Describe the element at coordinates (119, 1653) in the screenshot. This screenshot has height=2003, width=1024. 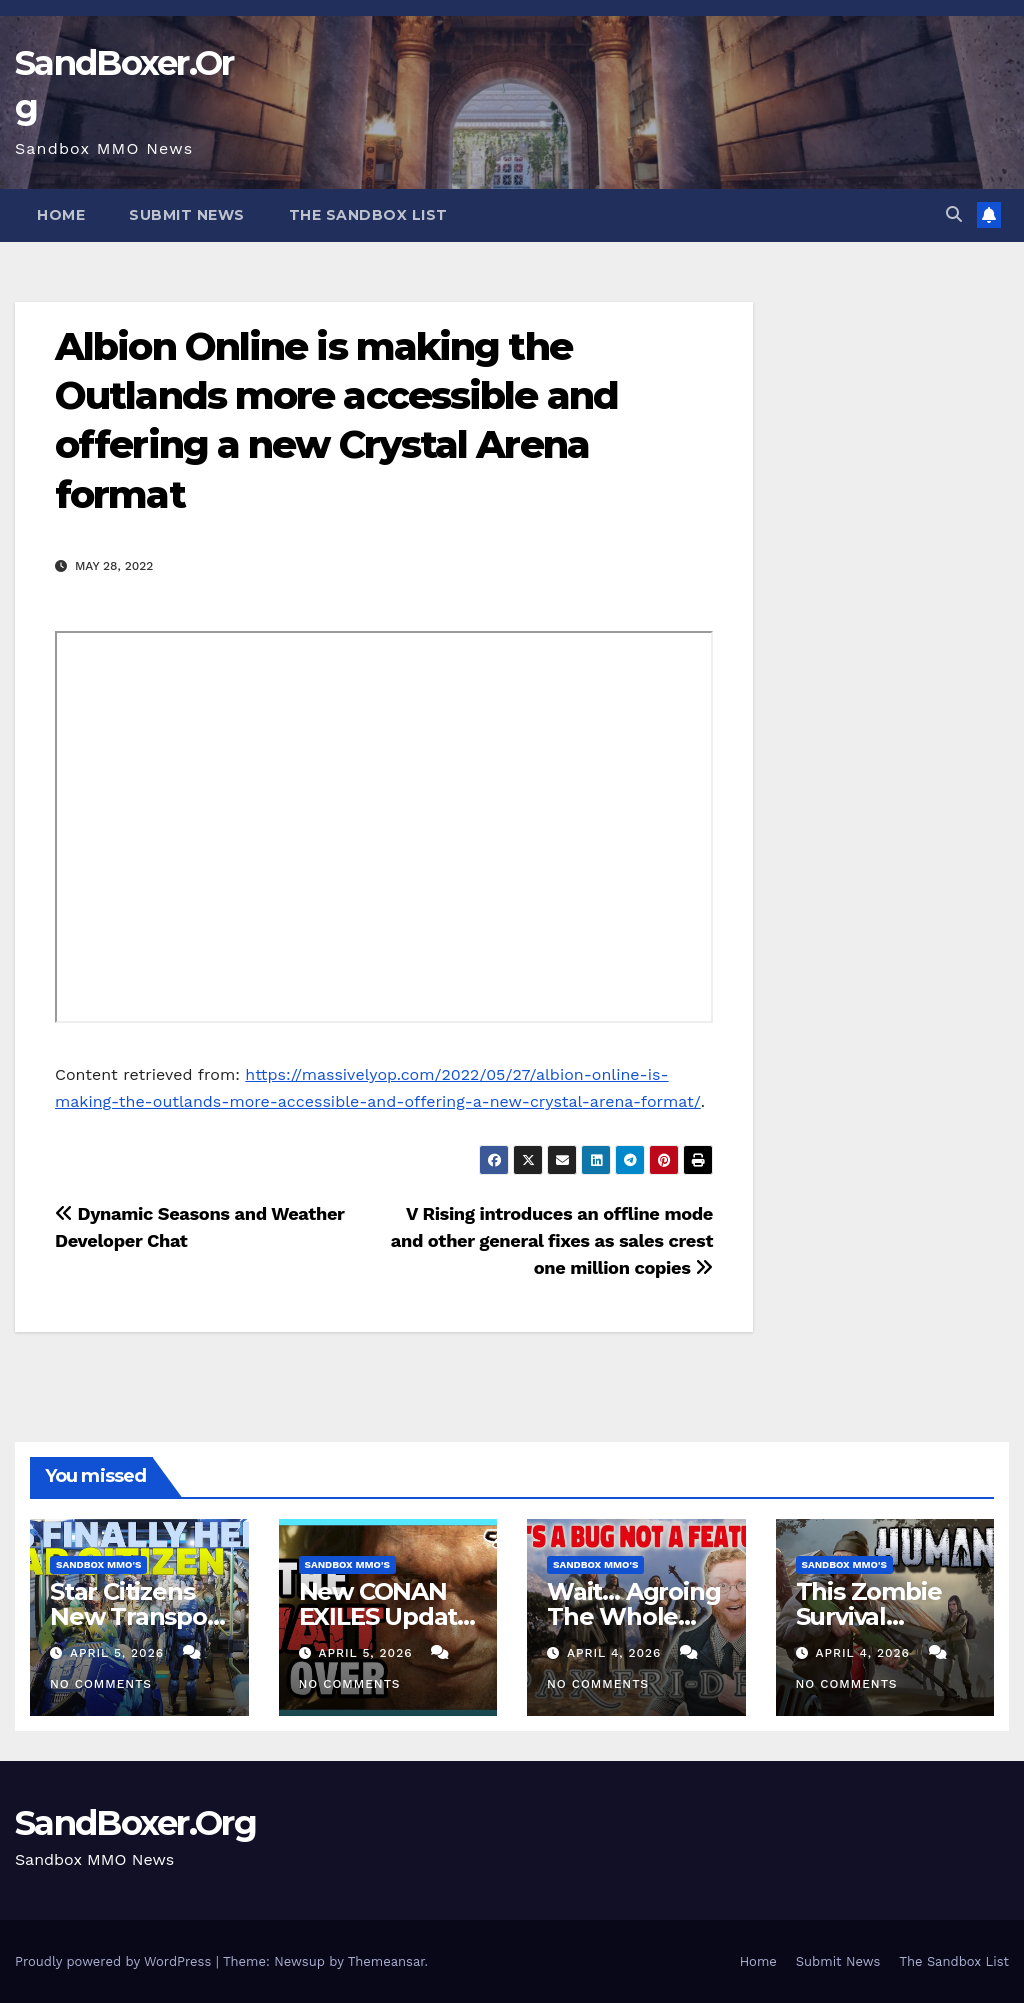
I see `April 5, 2026` at that location.